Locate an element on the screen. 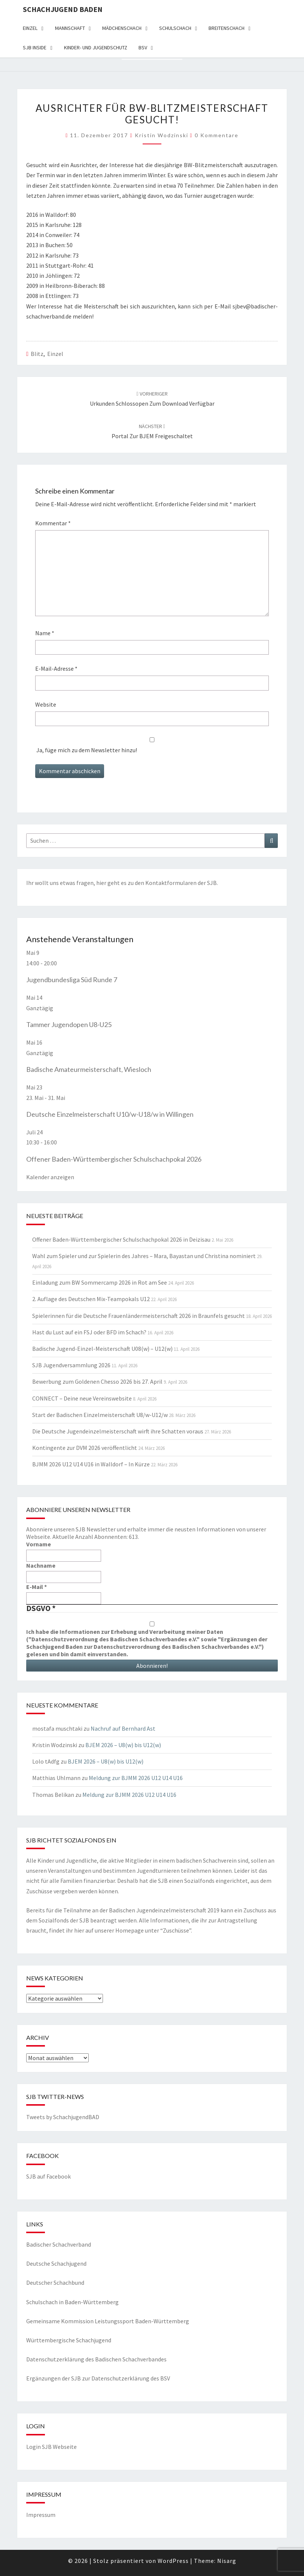 The width and height of the screenshot is (304, 2576). Jugendbundesliga Süd Runde 7 is located at coordinates (71, 979).